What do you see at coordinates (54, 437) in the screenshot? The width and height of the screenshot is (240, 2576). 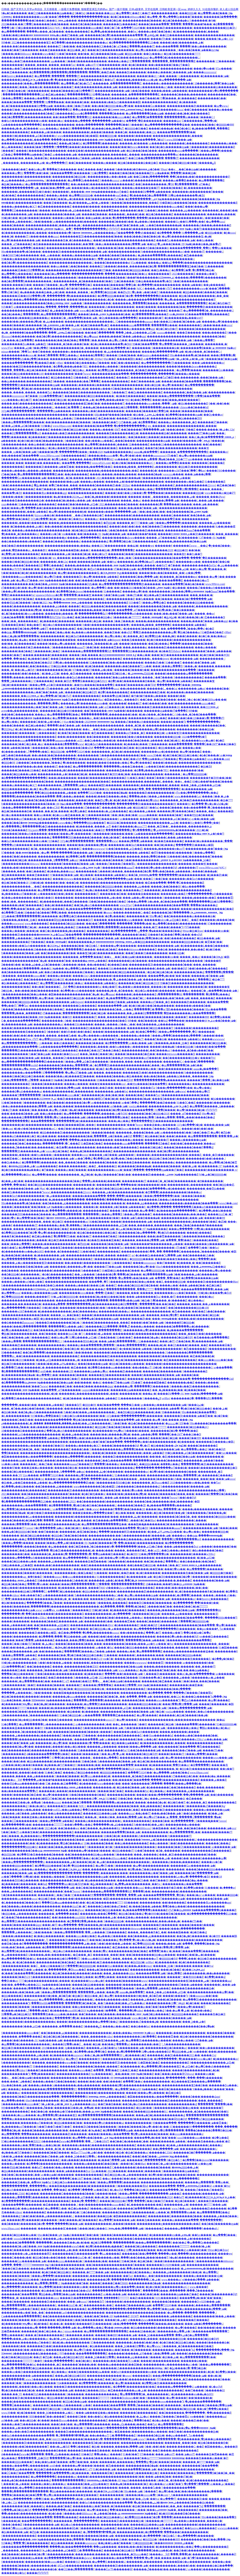 I see `�þ�����97������������` at bounding box center [54, 437].